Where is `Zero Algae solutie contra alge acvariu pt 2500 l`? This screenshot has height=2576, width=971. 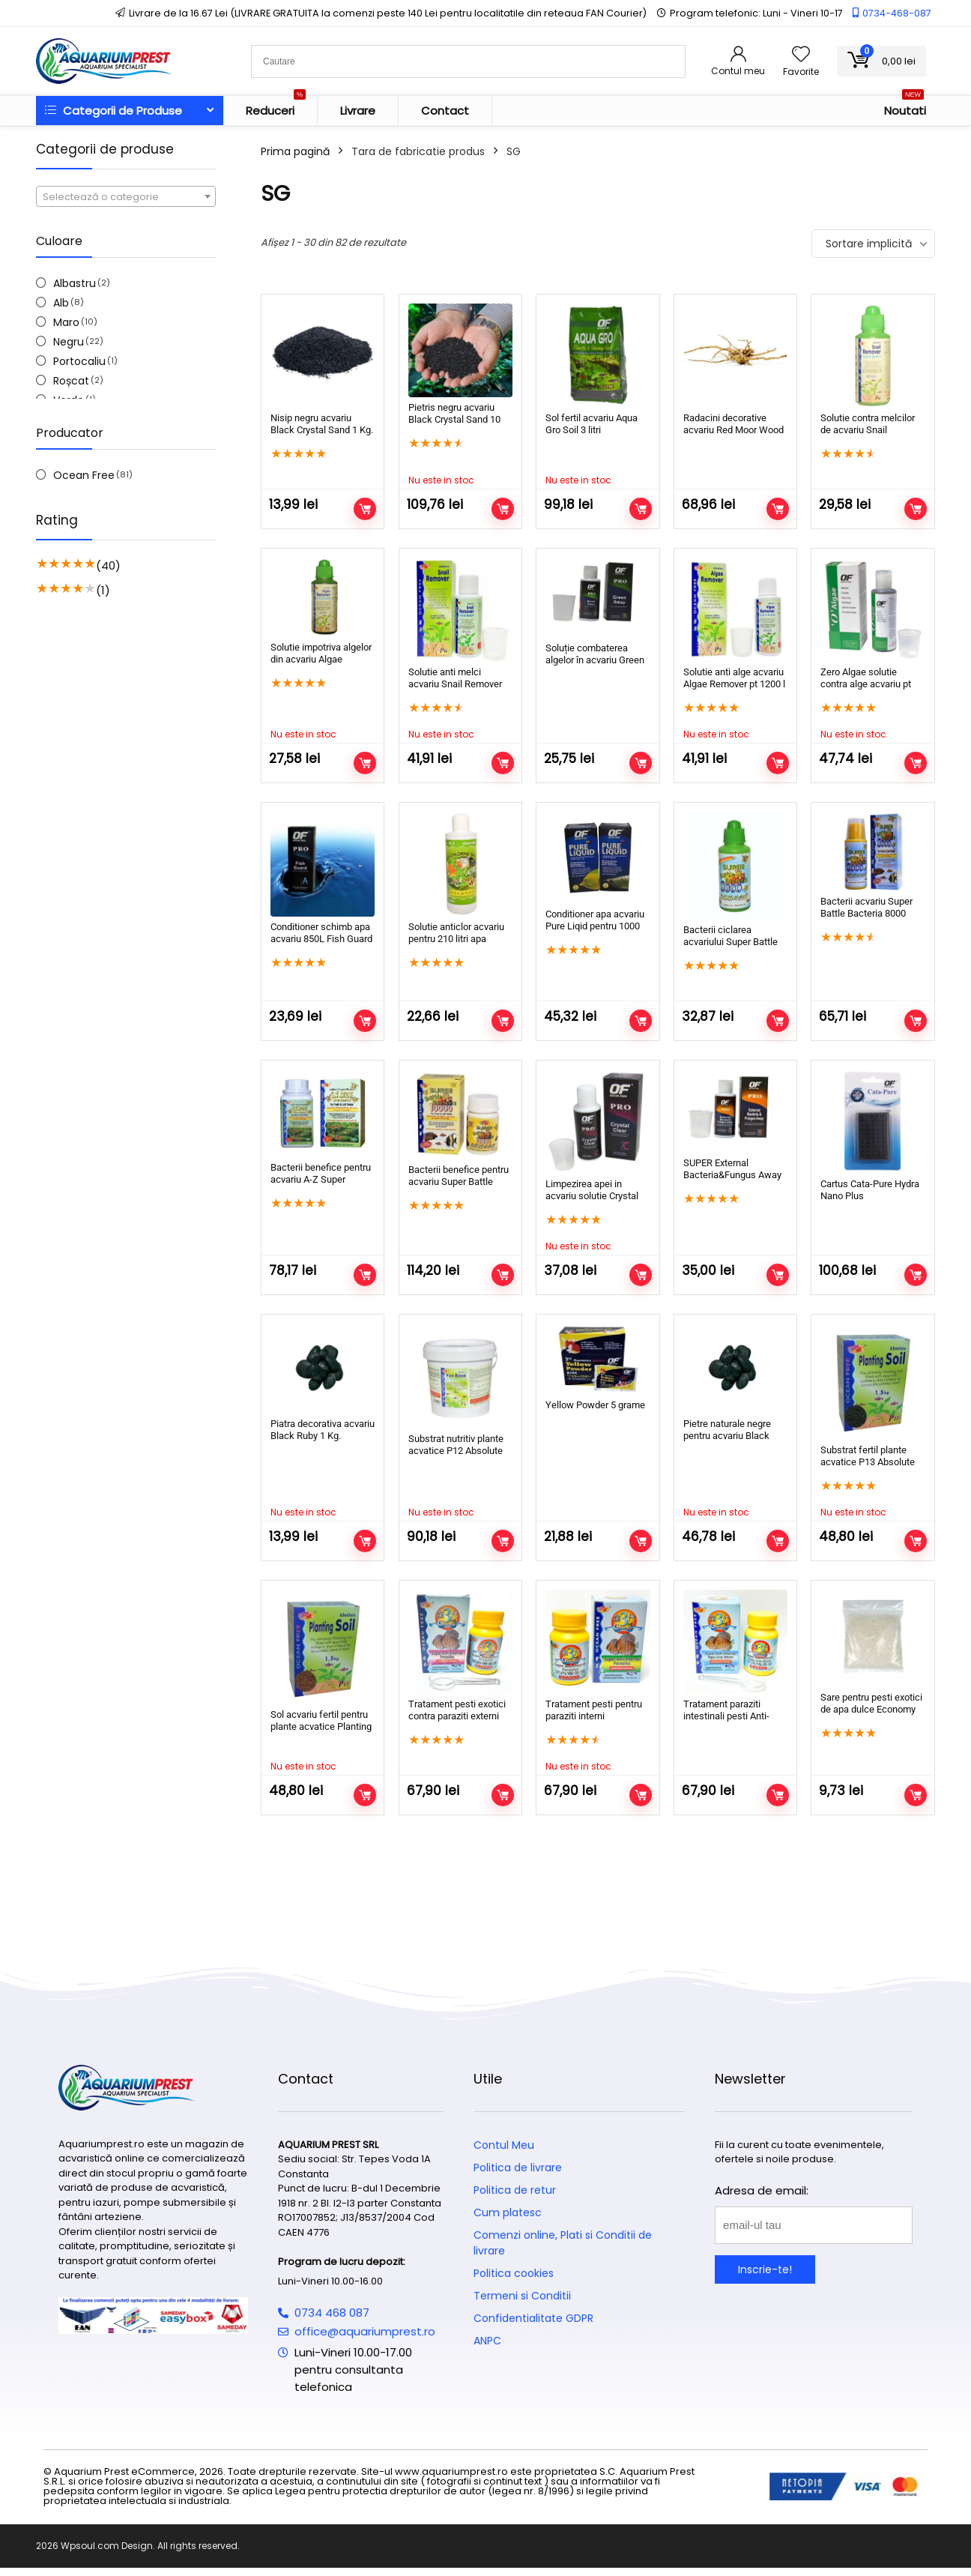
Zero Algae solutie contra alge acvariu pt 2500 l is located at coordinates (865, 684).